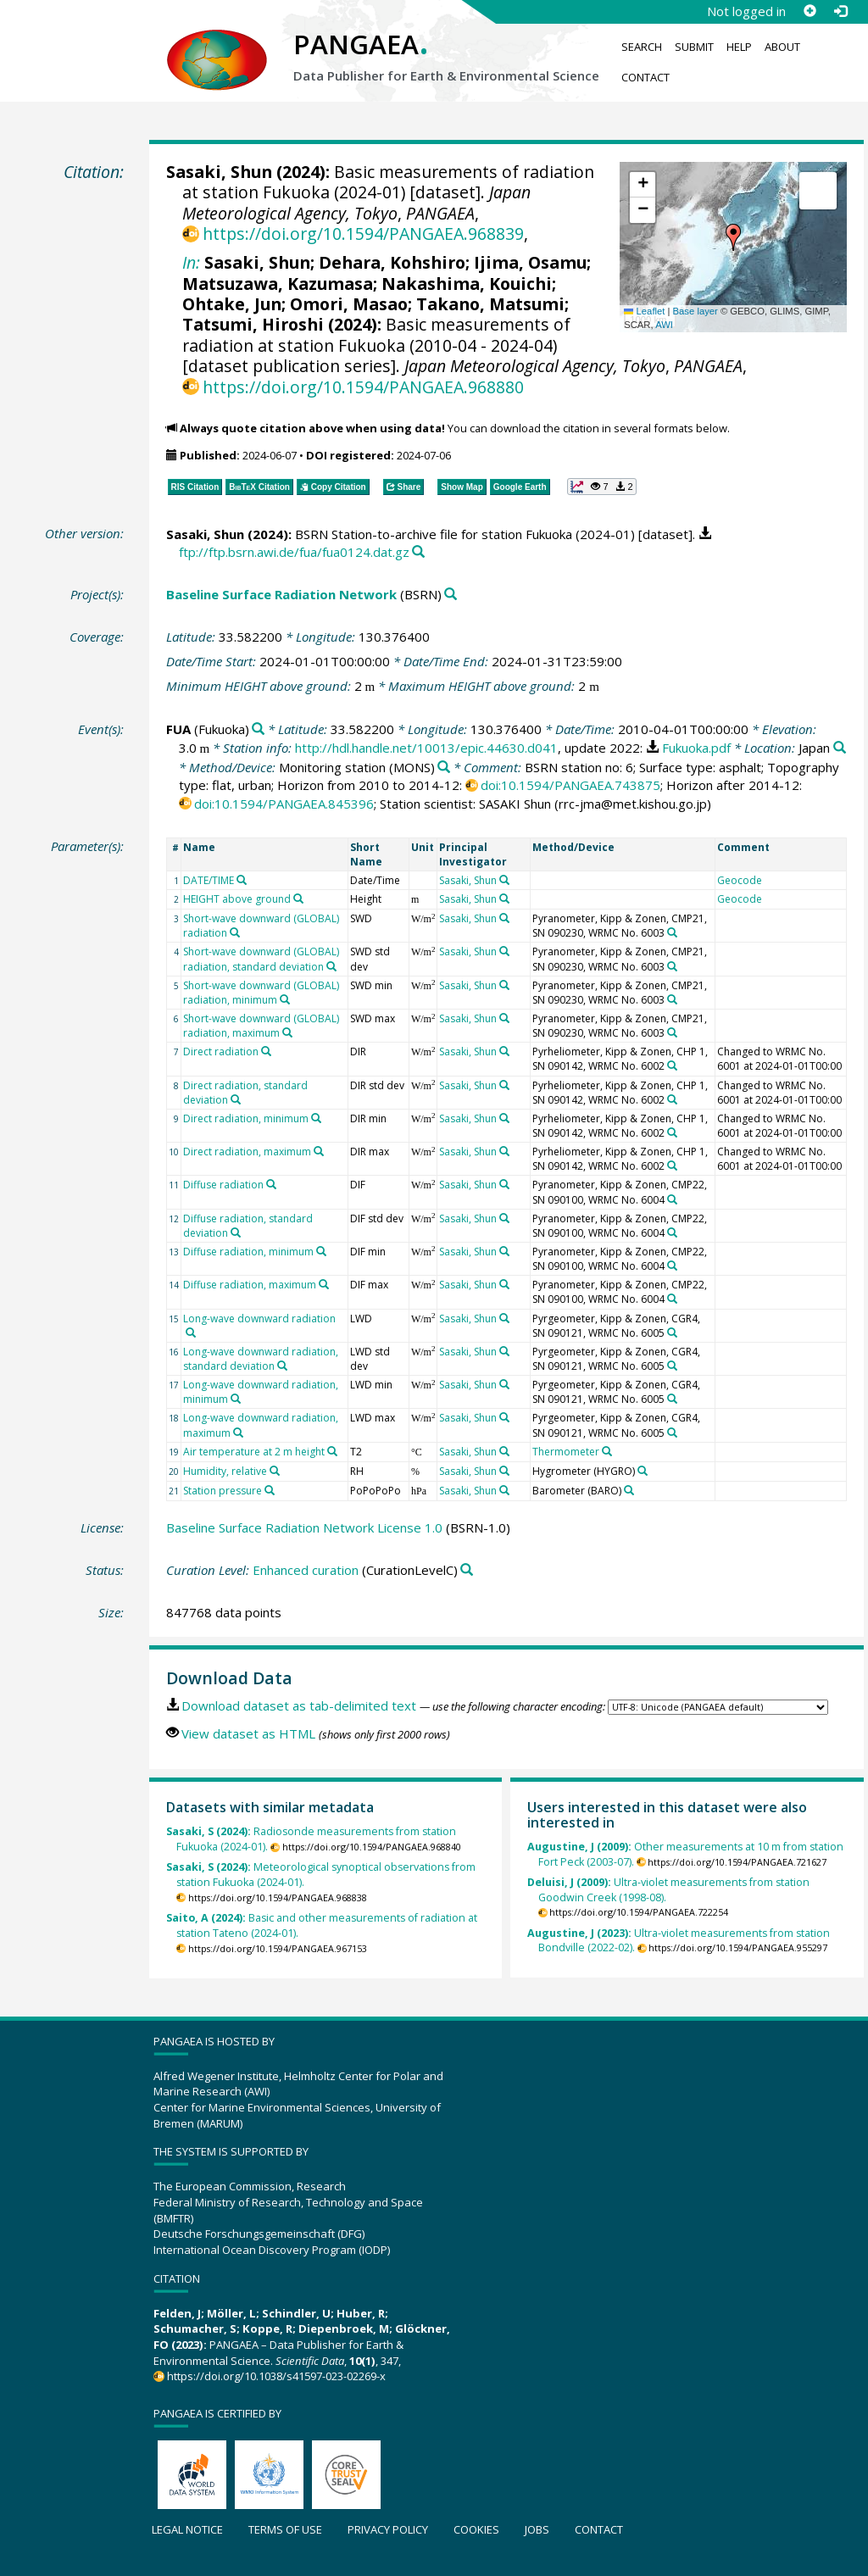 This screenshot has height=2576, width=868. What do you see at coordinates (696, 747) in the screenshot?
I see `Fukuoka.pdf` at bounding box center [696, 747].